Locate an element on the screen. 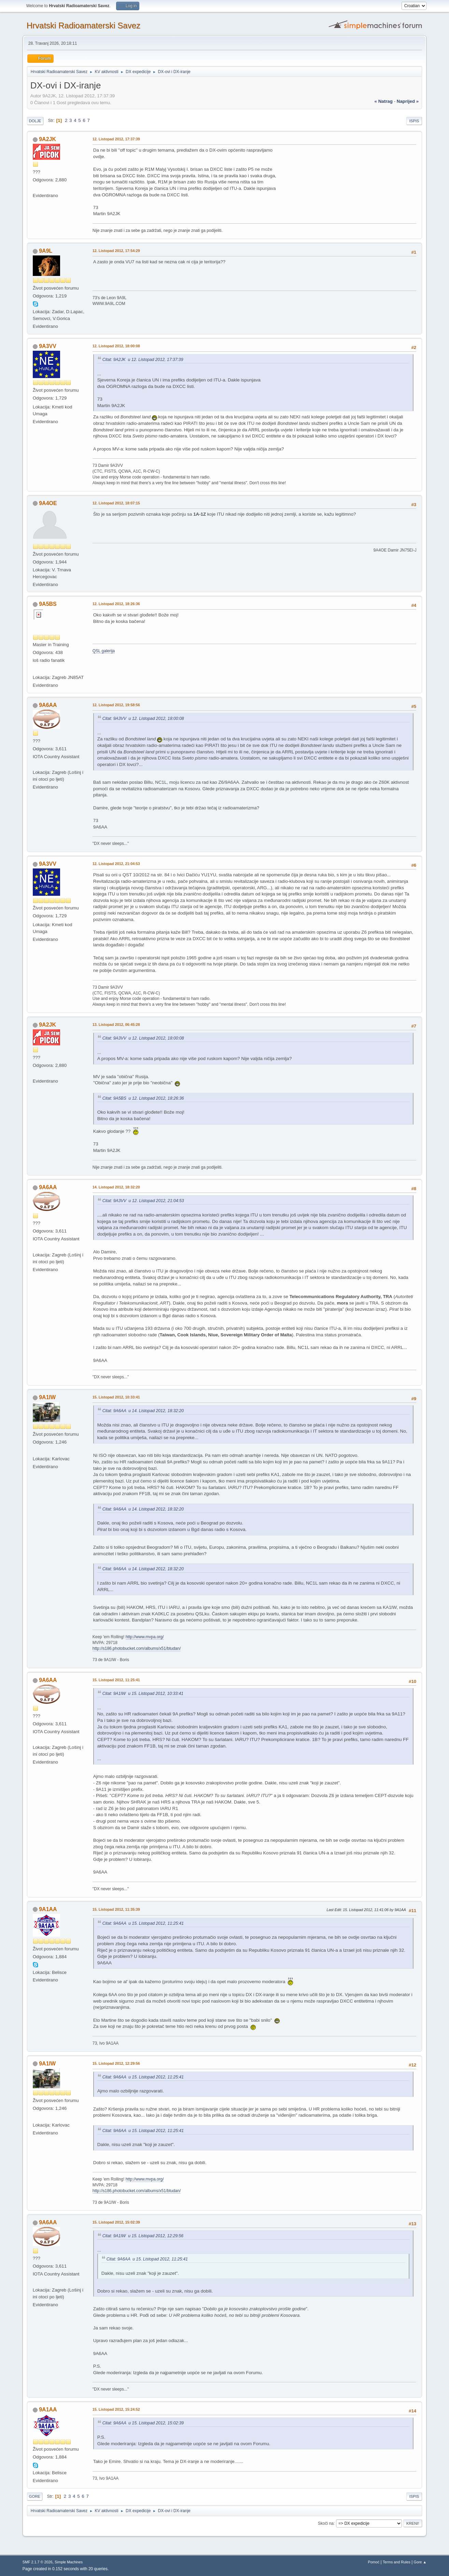 The image size is (449, 2576). Citat: 9A3VV u 12. Listopad 2012, 21:04:53 is located at coordinates (143, 1200).